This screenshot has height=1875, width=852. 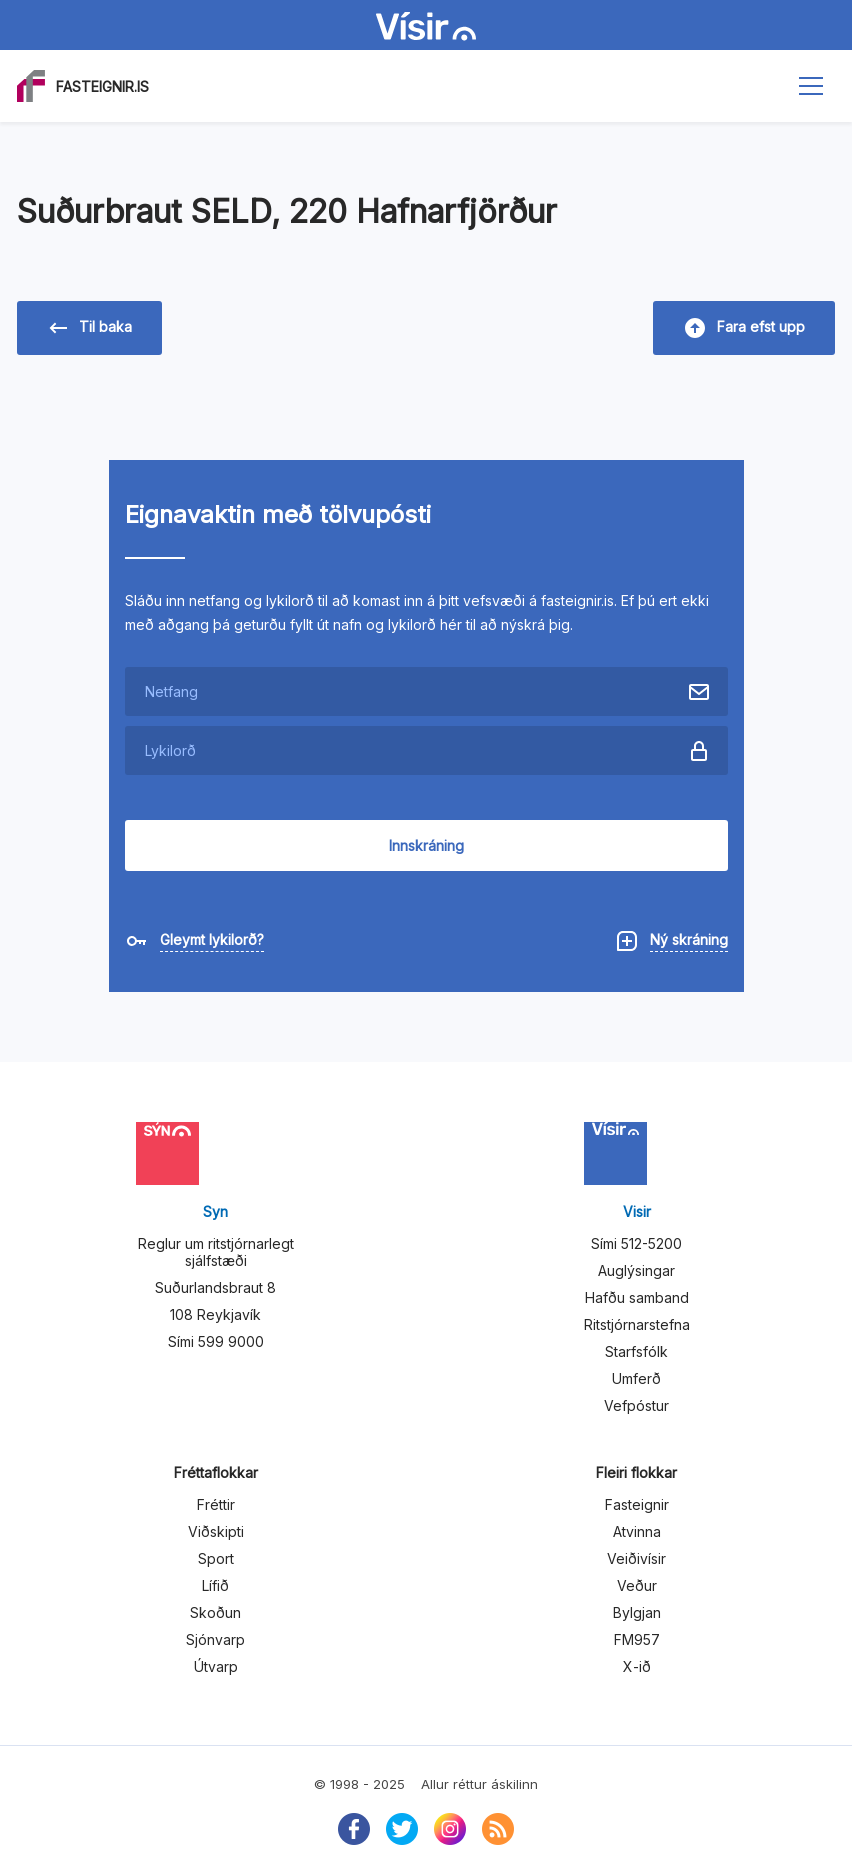 I want to click on Lífið, so click(x=215, y=1585).